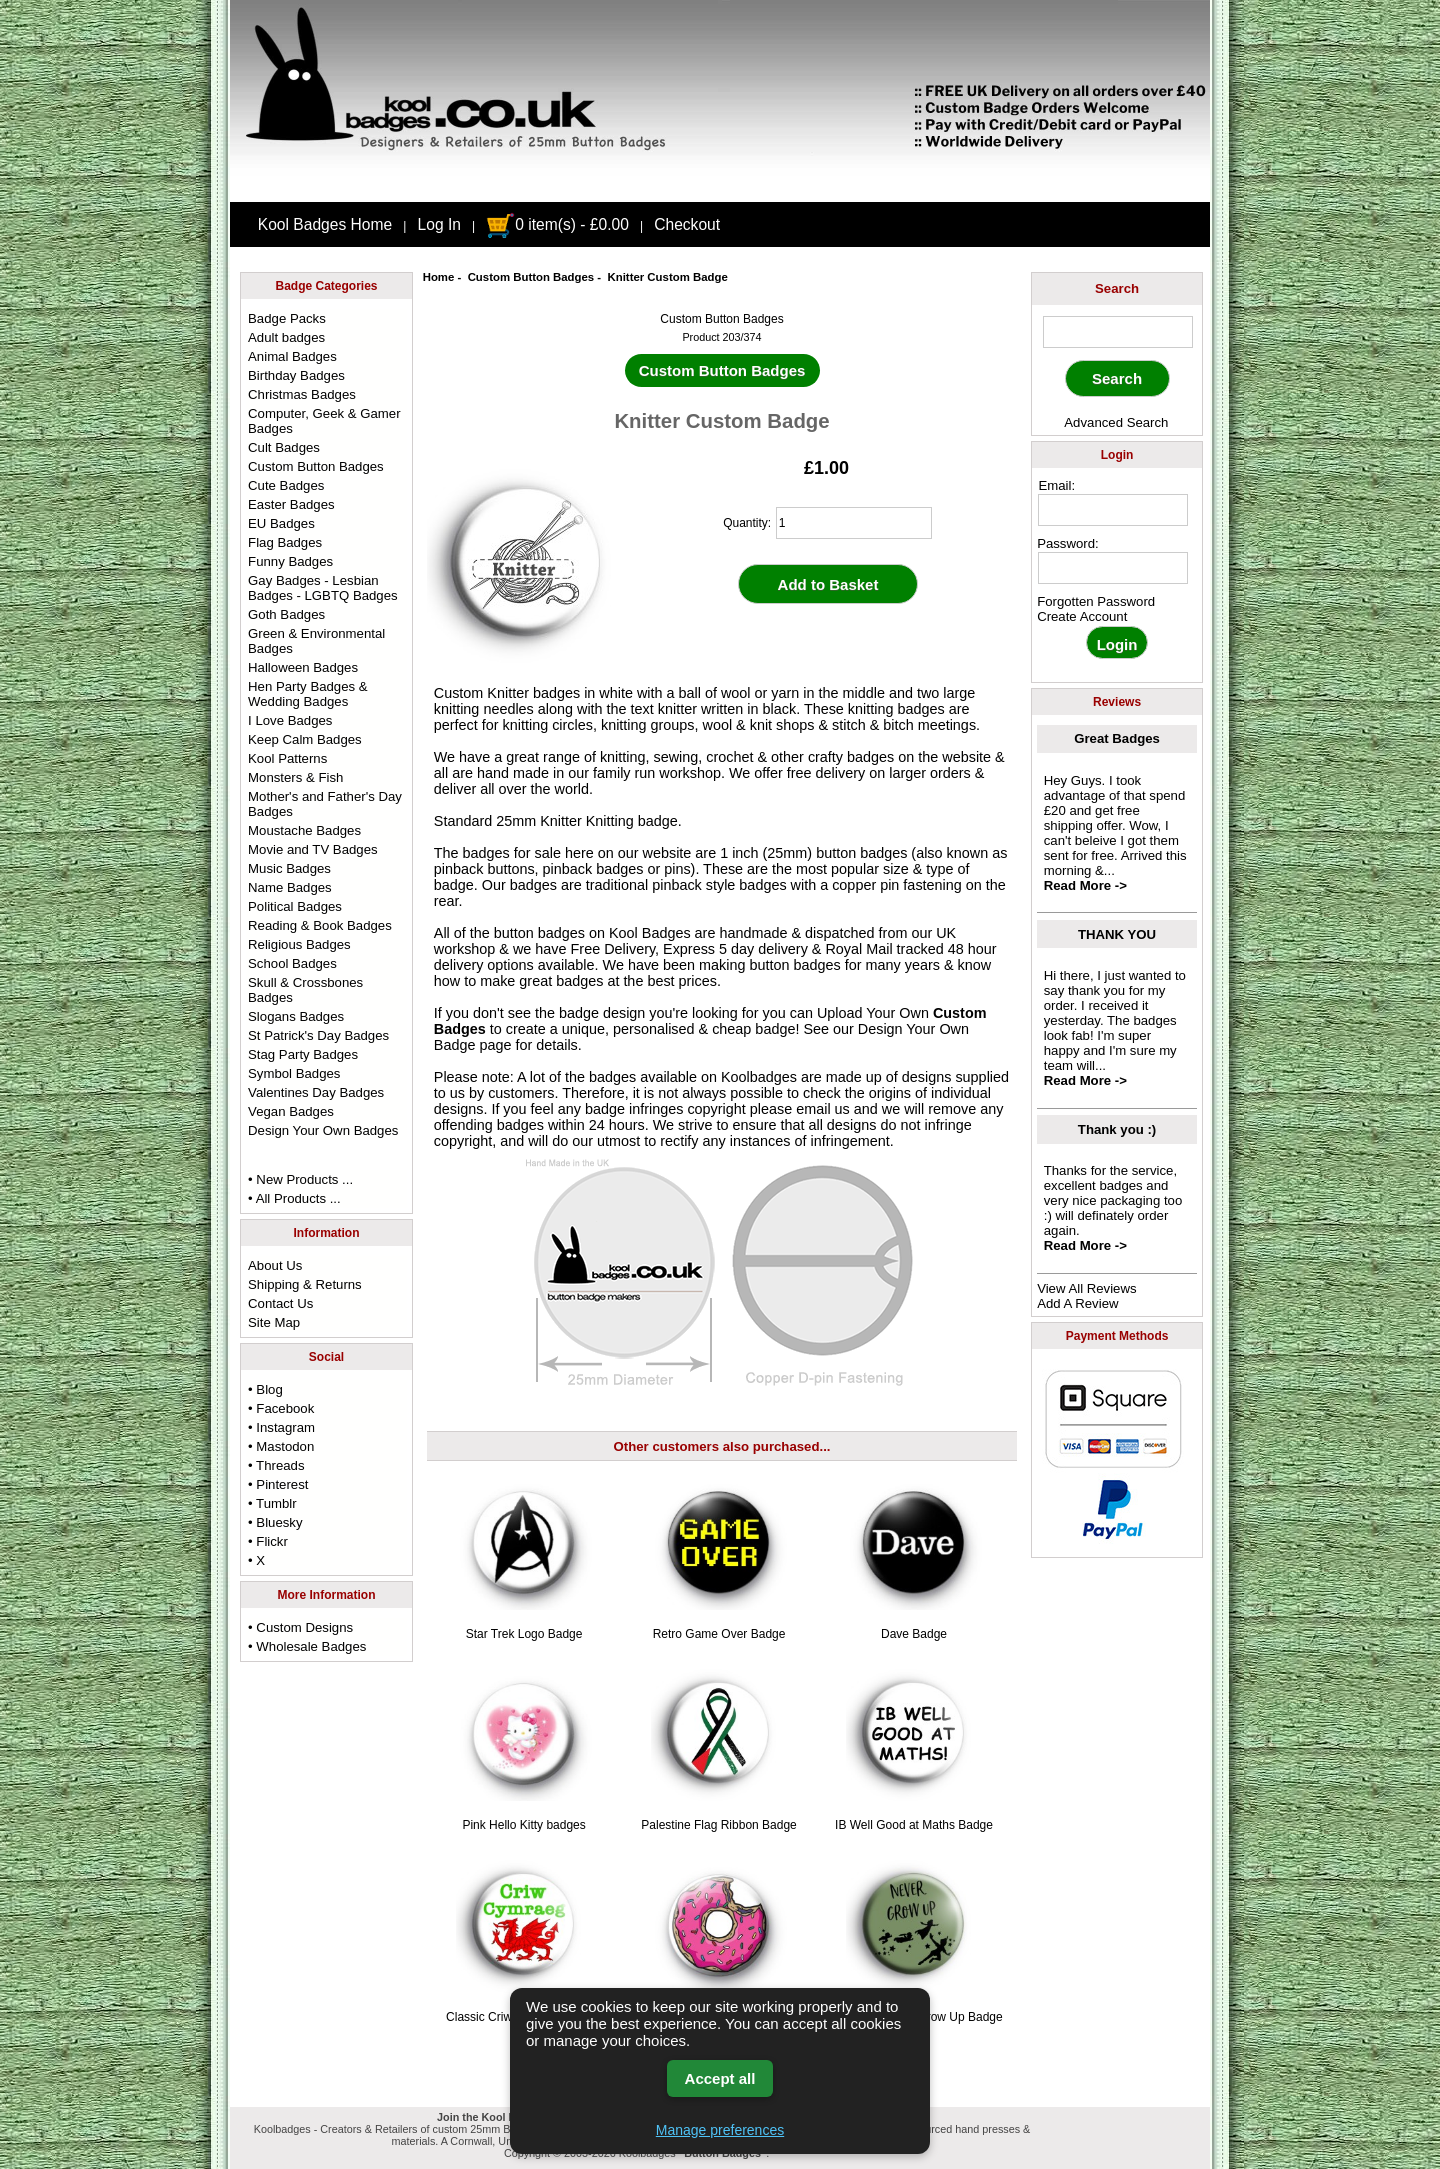 Image resolution: width=1440 pixels, height=2169 pixels. I want to click on Stag Party Badges, so click(303, 1054).